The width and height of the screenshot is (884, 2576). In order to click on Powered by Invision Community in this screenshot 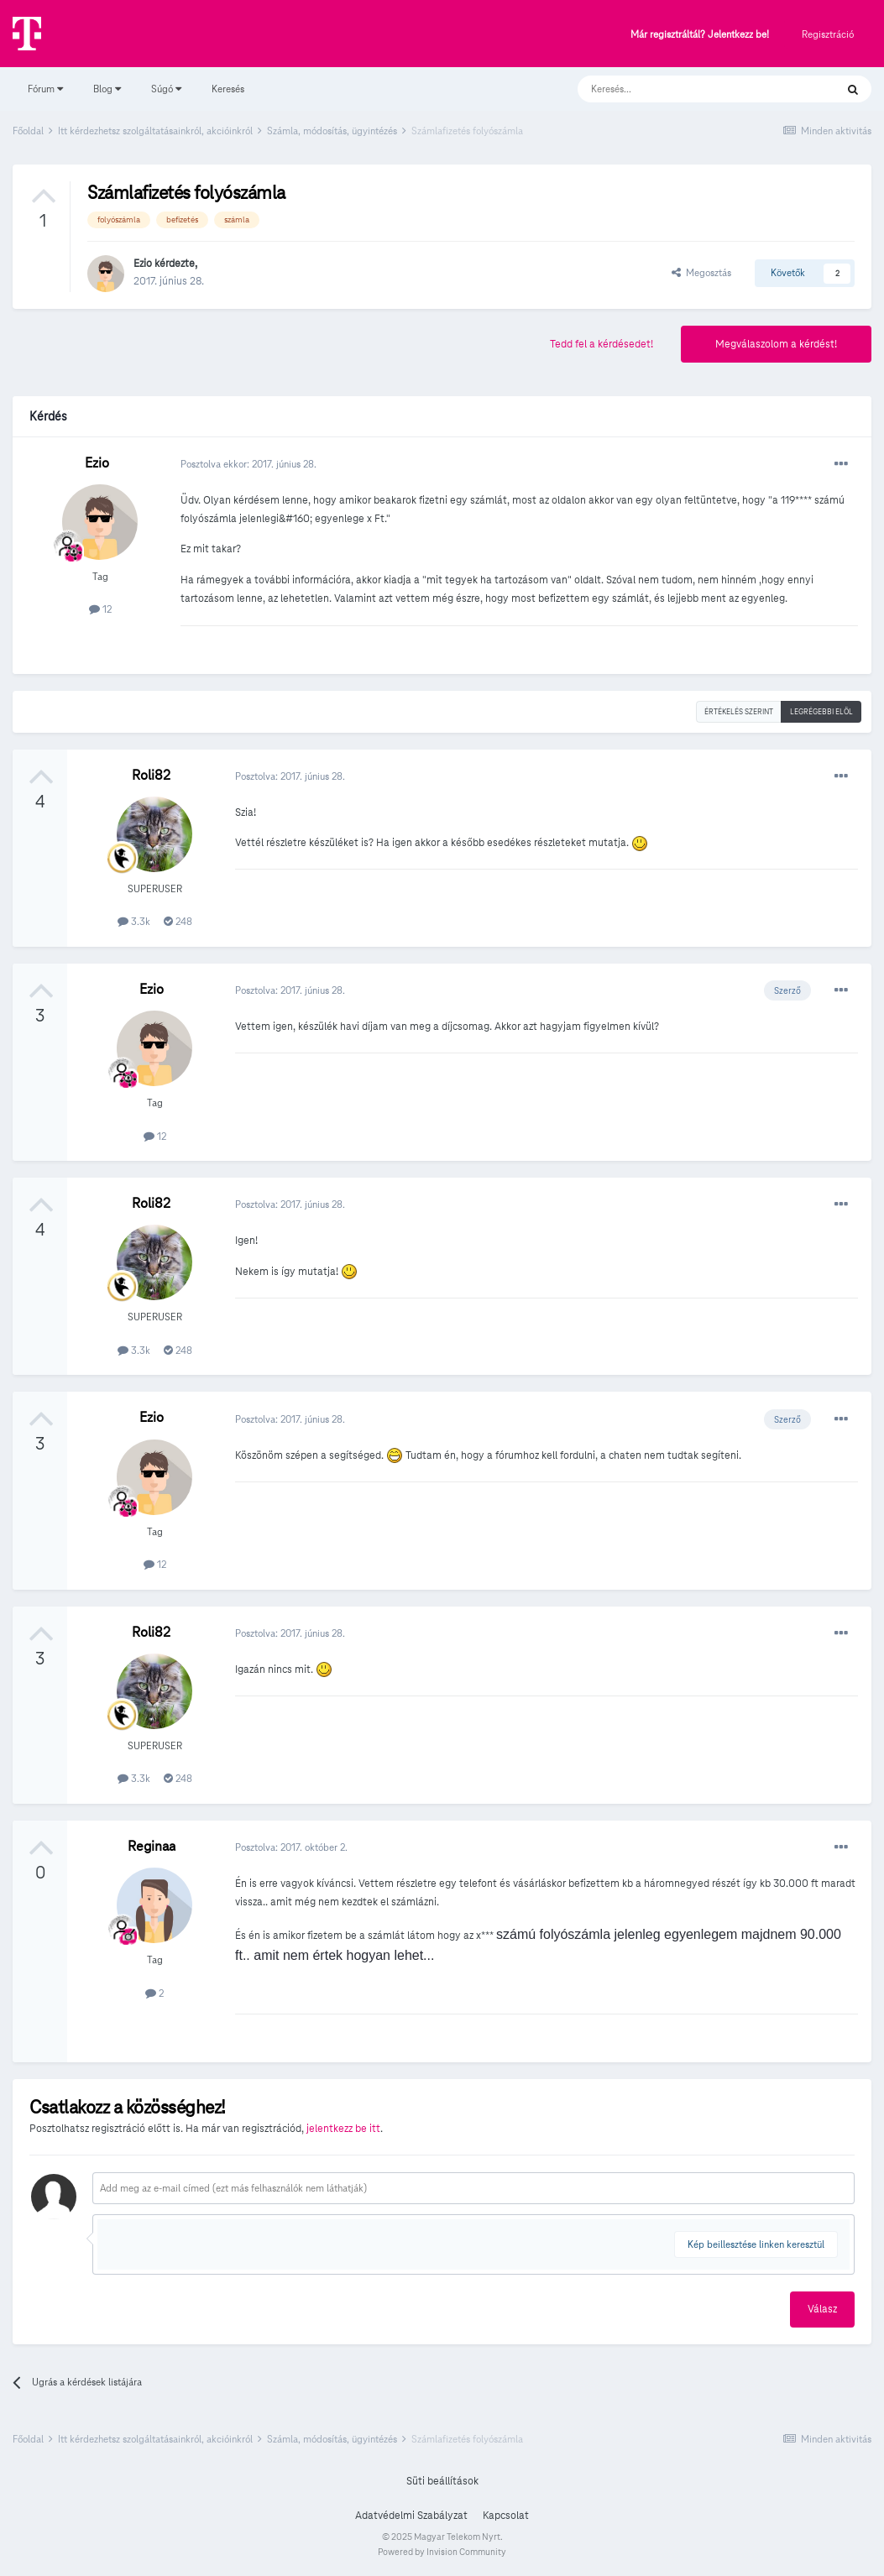, I will do `click(442, 2552)`.